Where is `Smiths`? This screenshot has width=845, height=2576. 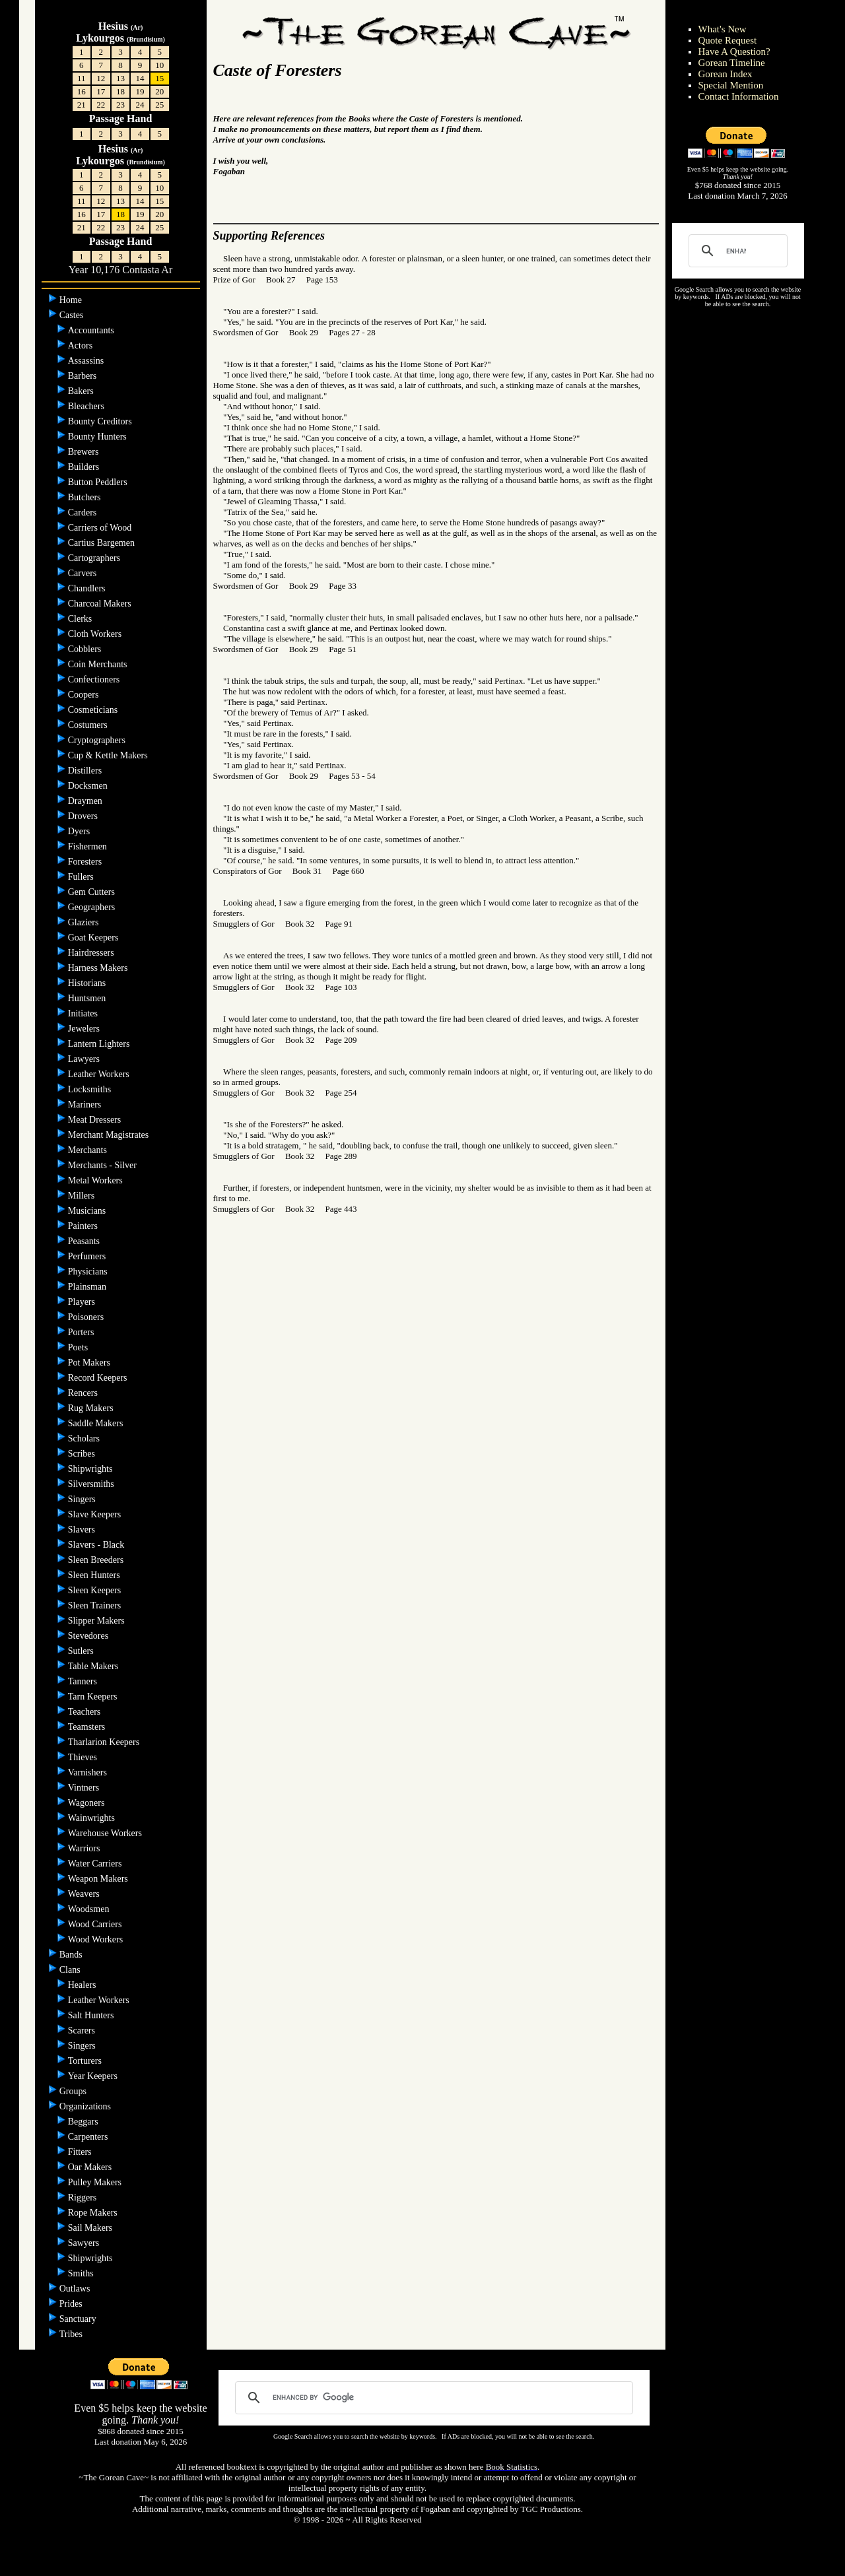 Smiths is located at coordinates (82, 2273).